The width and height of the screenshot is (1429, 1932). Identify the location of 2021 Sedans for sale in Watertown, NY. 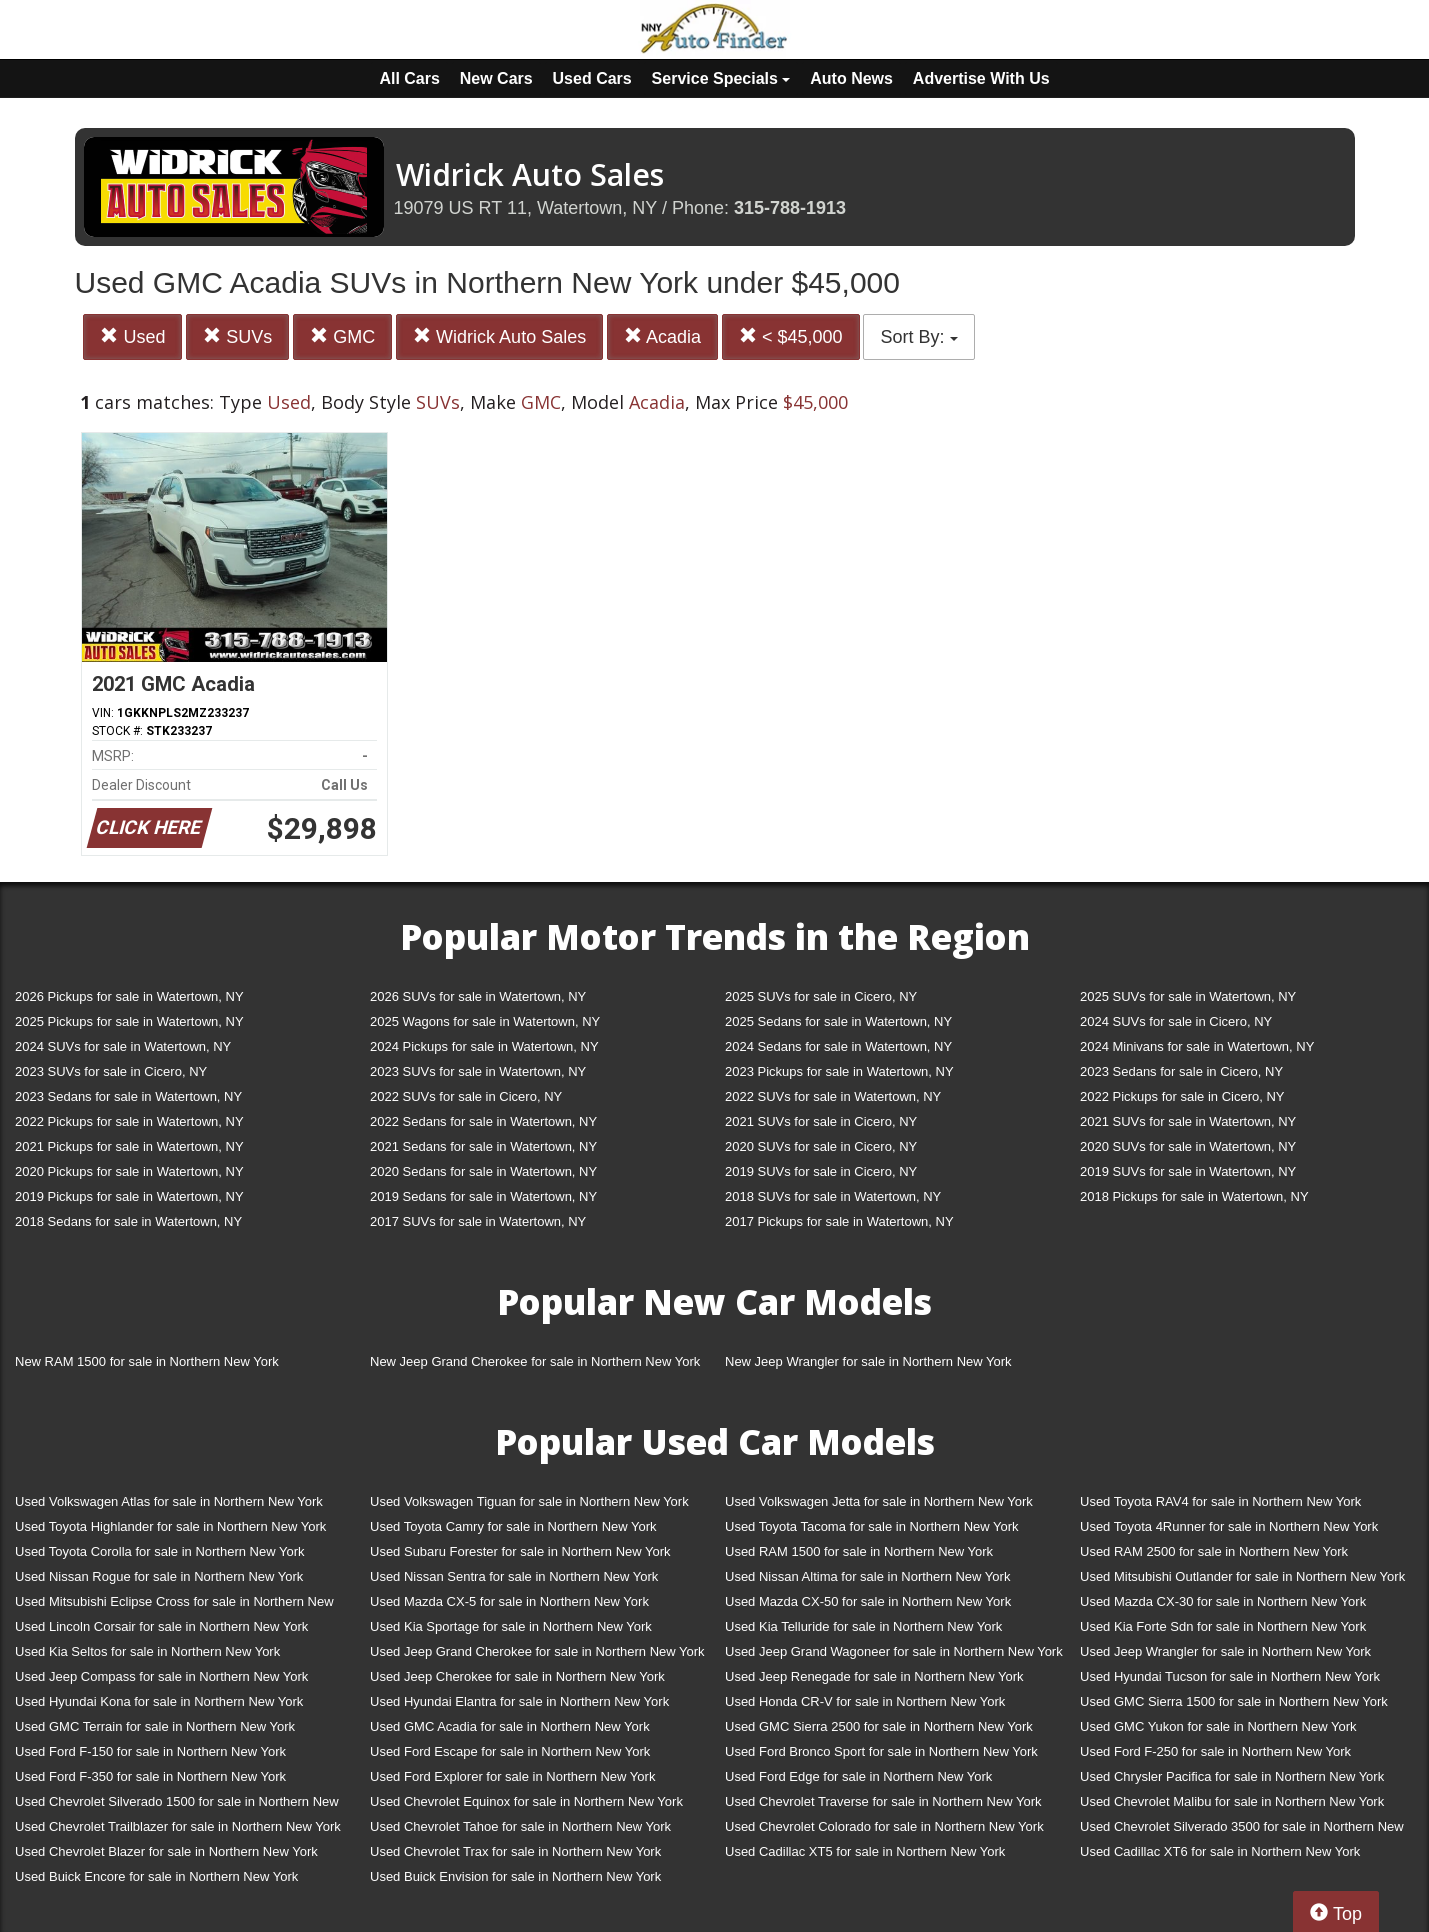
(483, 1146).